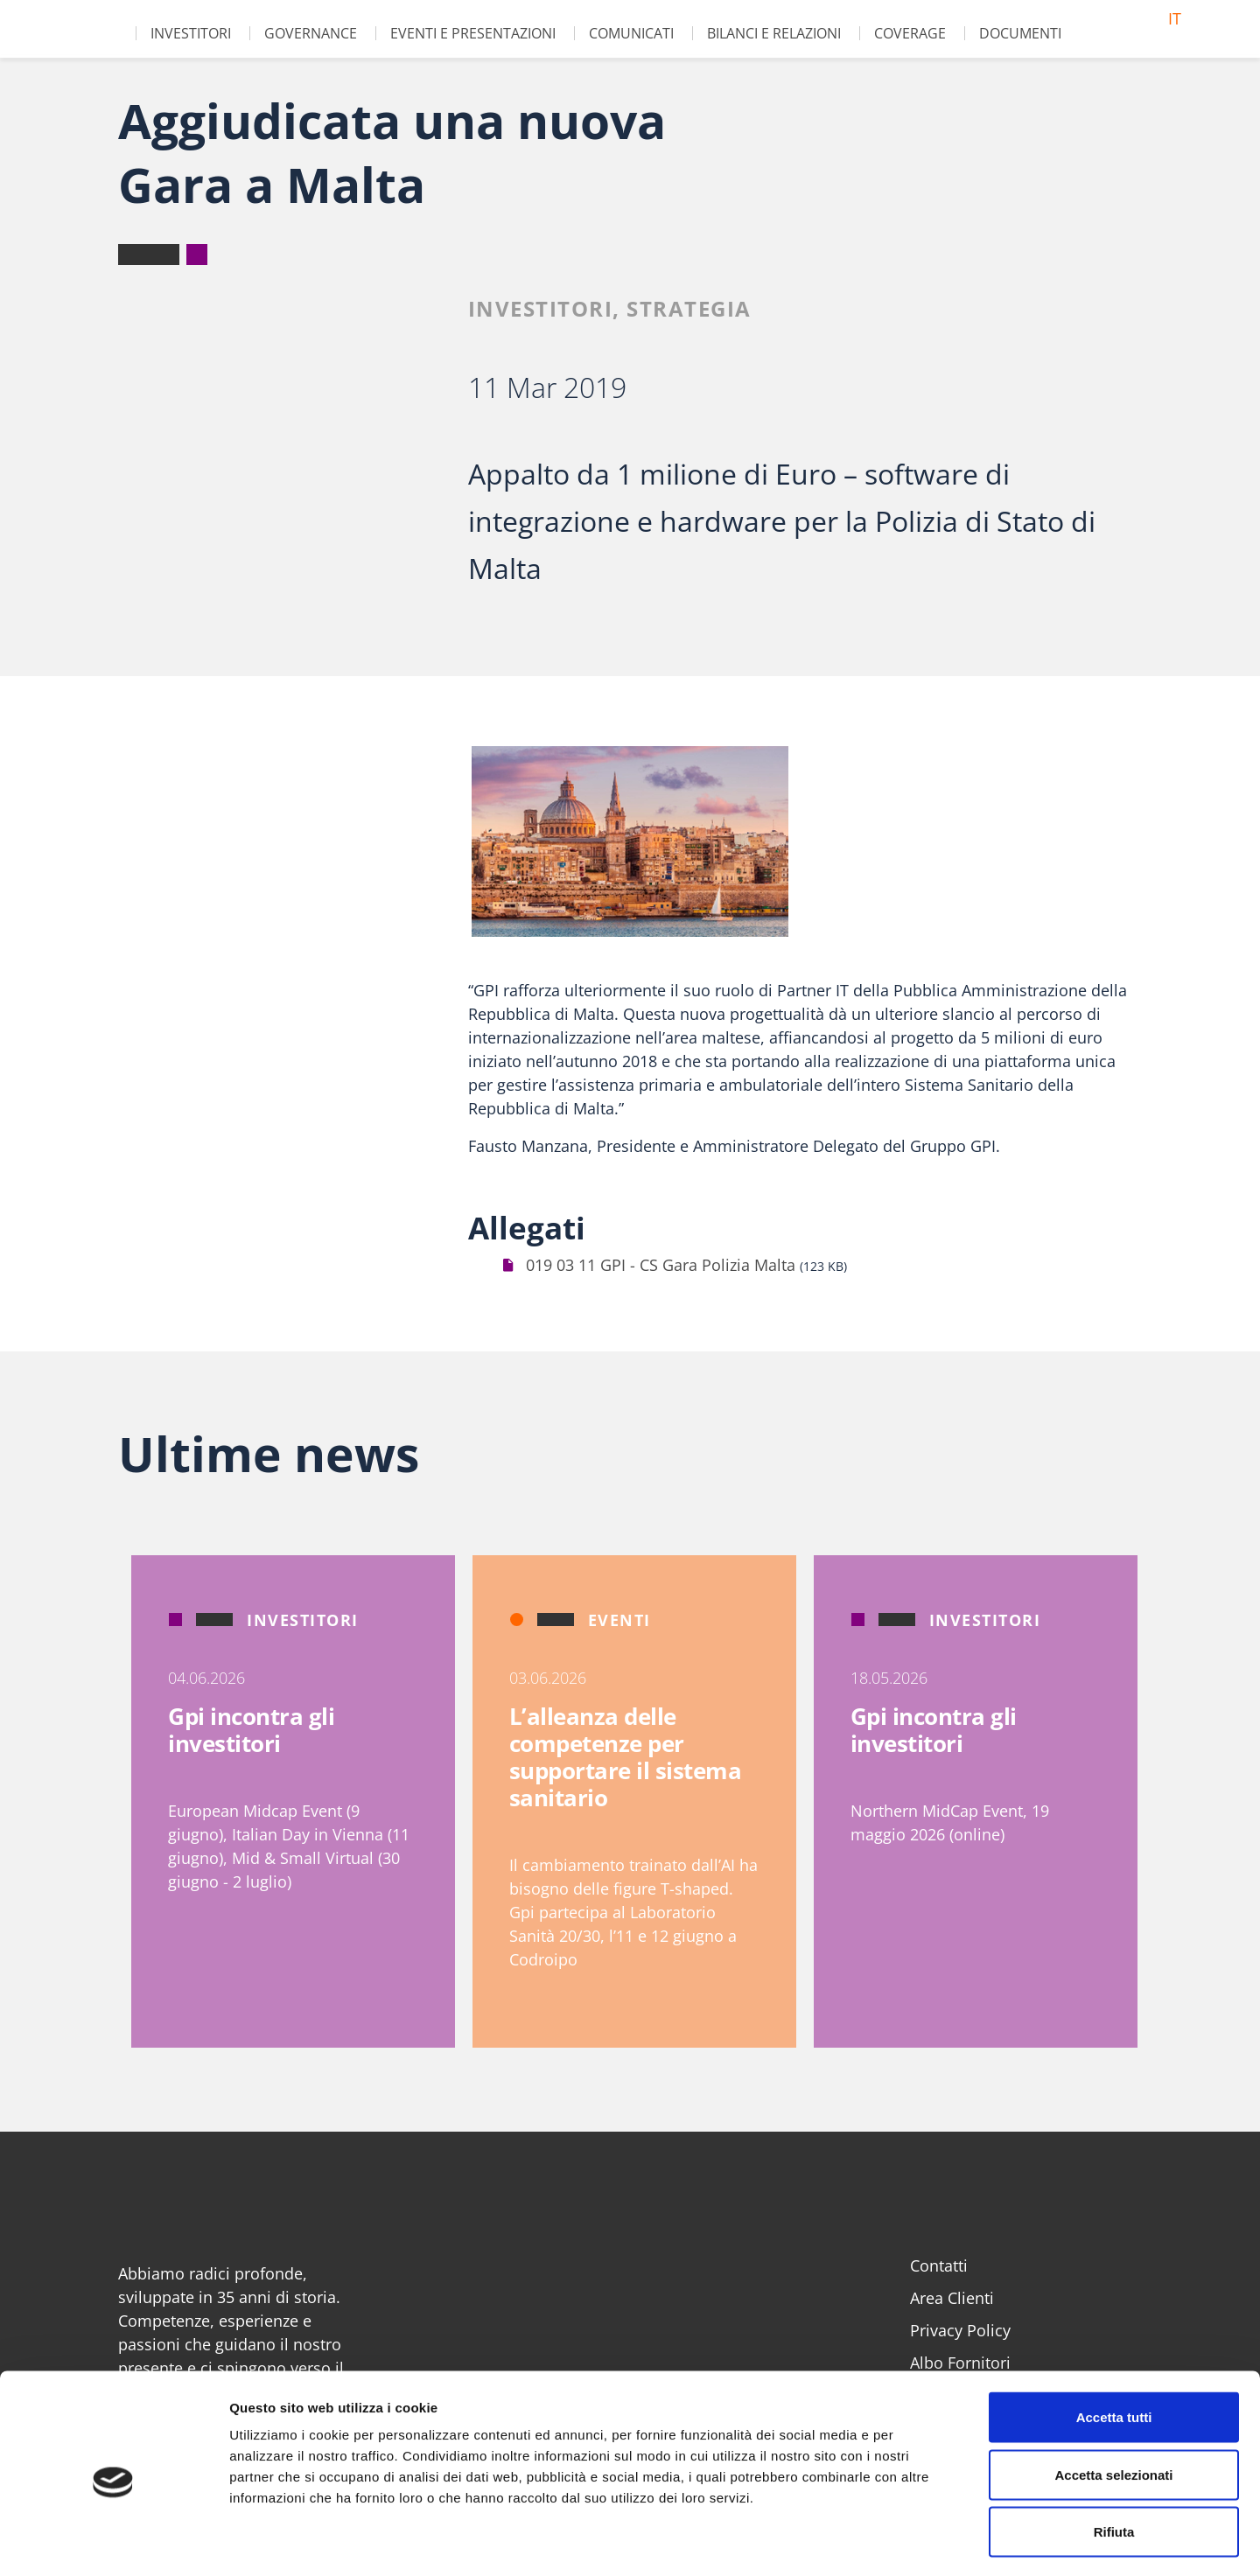  What do you see at coordinates (190, 33) in the screenshot?
I see `Investitori` at bounding box center [190, 33].